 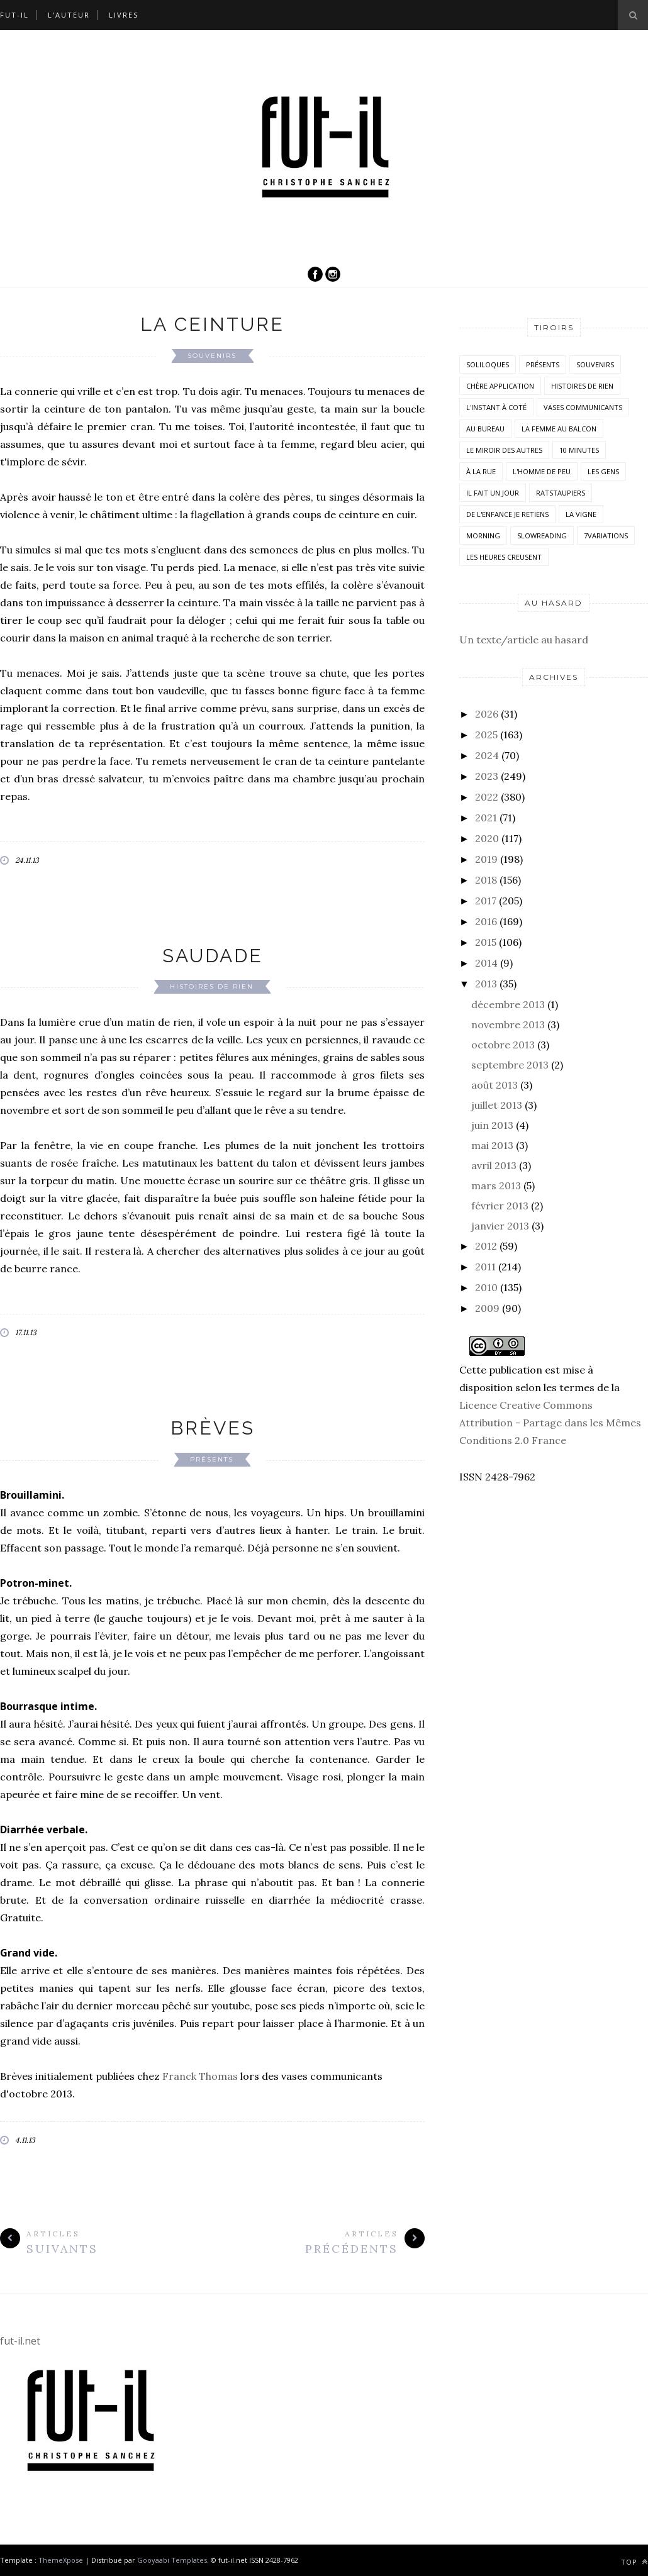 What do you see at coordinates (492, 1125) in the screenshot?
I see `juin 2013` at bounding box center [492, 1125].